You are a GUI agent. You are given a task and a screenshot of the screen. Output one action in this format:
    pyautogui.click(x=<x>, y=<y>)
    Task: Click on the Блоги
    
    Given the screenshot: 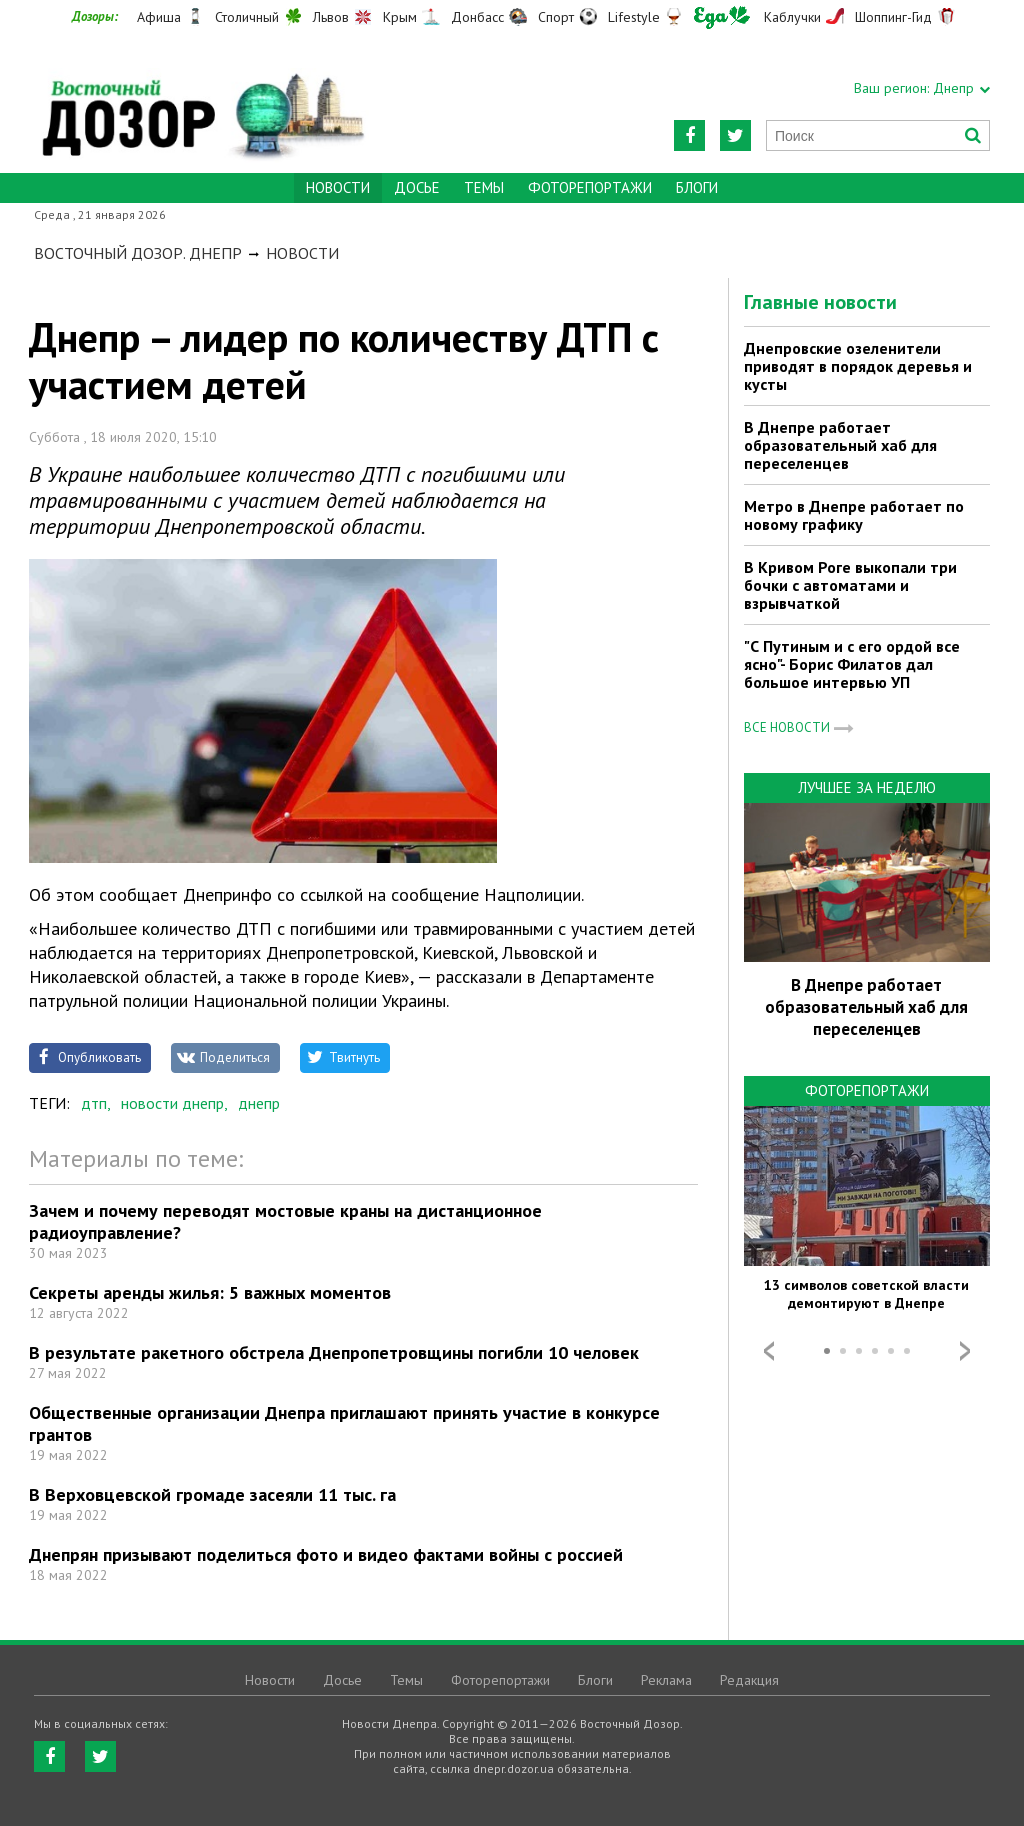 What is the action you would take?
    pyautogui.click(x=697, y=187)
    